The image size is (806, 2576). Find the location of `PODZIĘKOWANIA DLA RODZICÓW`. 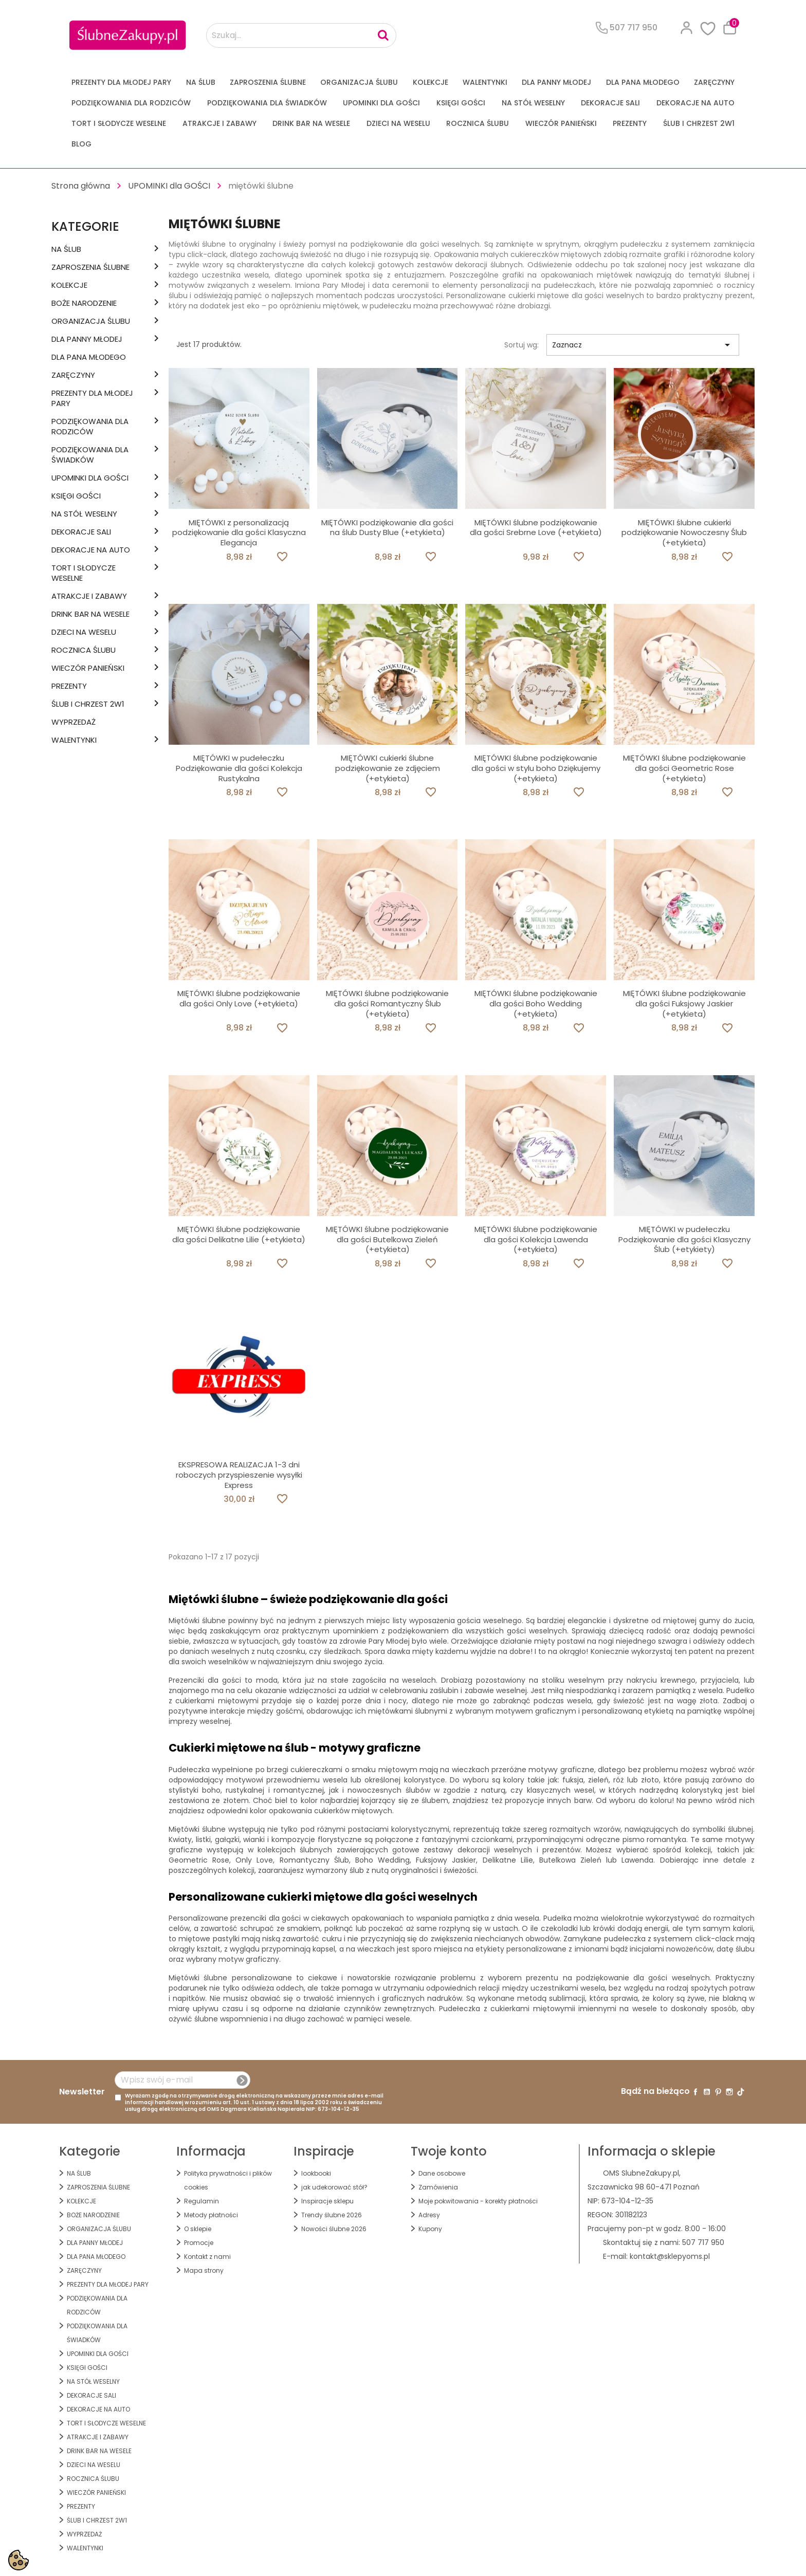

PODZIĘKOWANIA DLA RODZICÓW is located at coordinates (131, 103).